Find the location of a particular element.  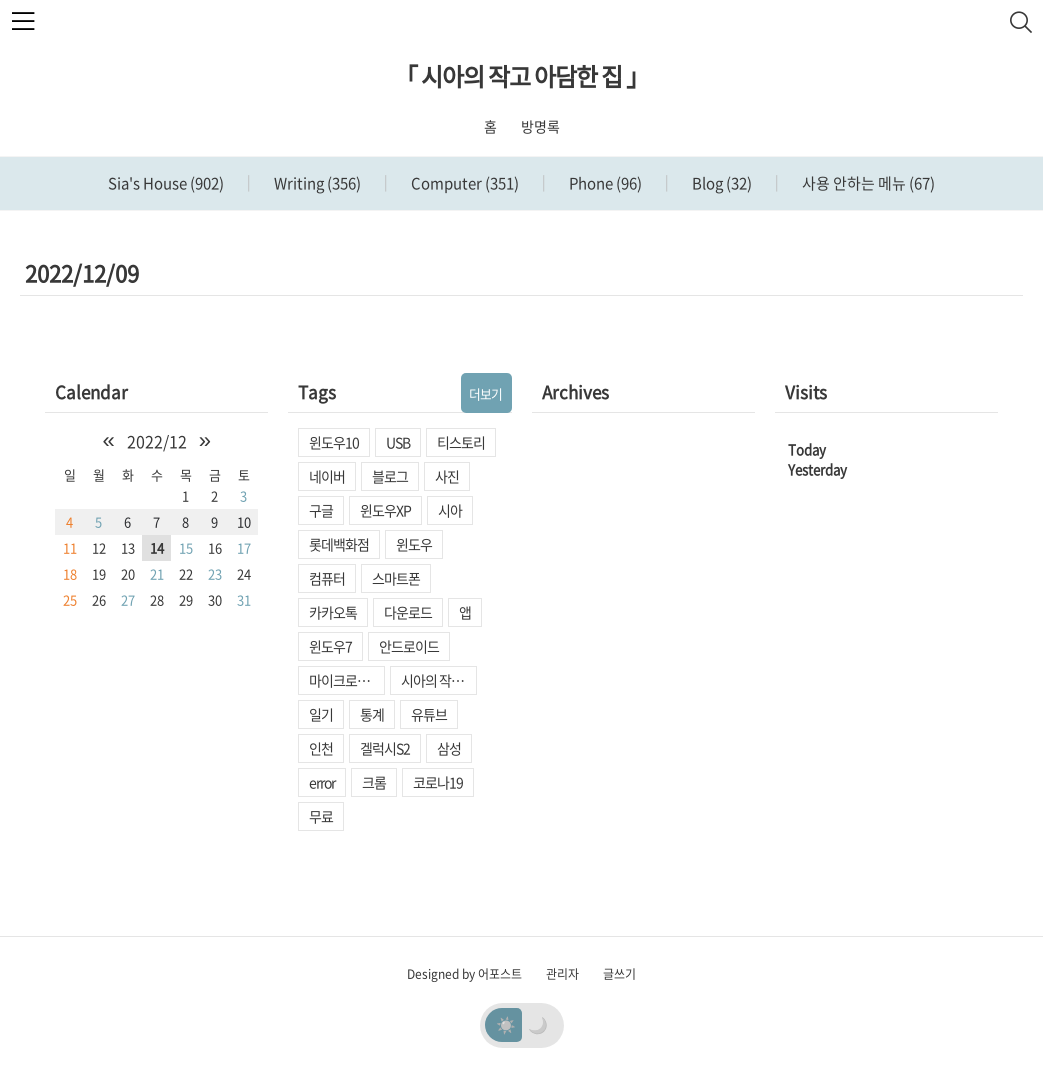

네이버 is located at coordinates (327, 476).